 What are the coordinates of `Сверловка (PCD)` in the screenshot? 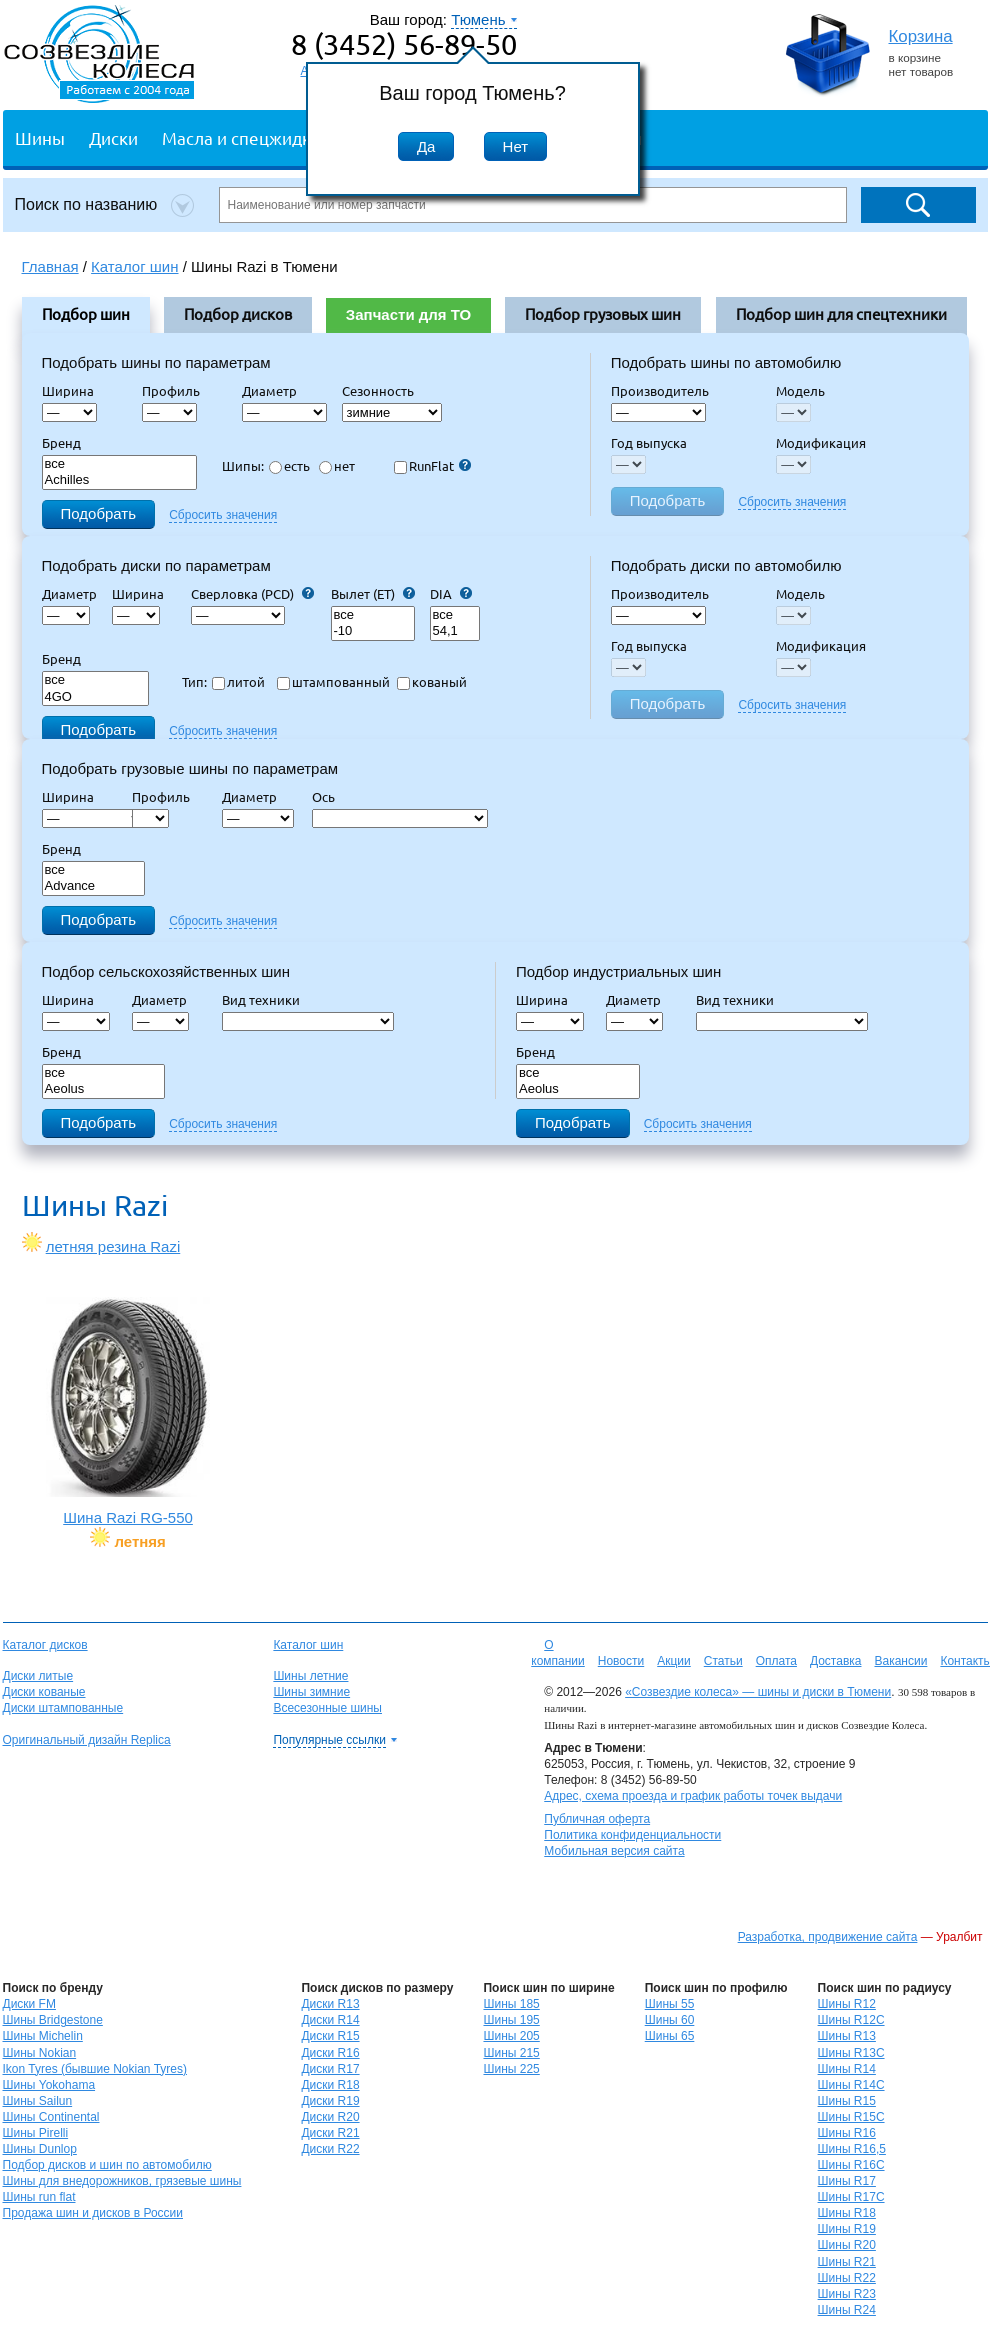 It's located at (252, 594).